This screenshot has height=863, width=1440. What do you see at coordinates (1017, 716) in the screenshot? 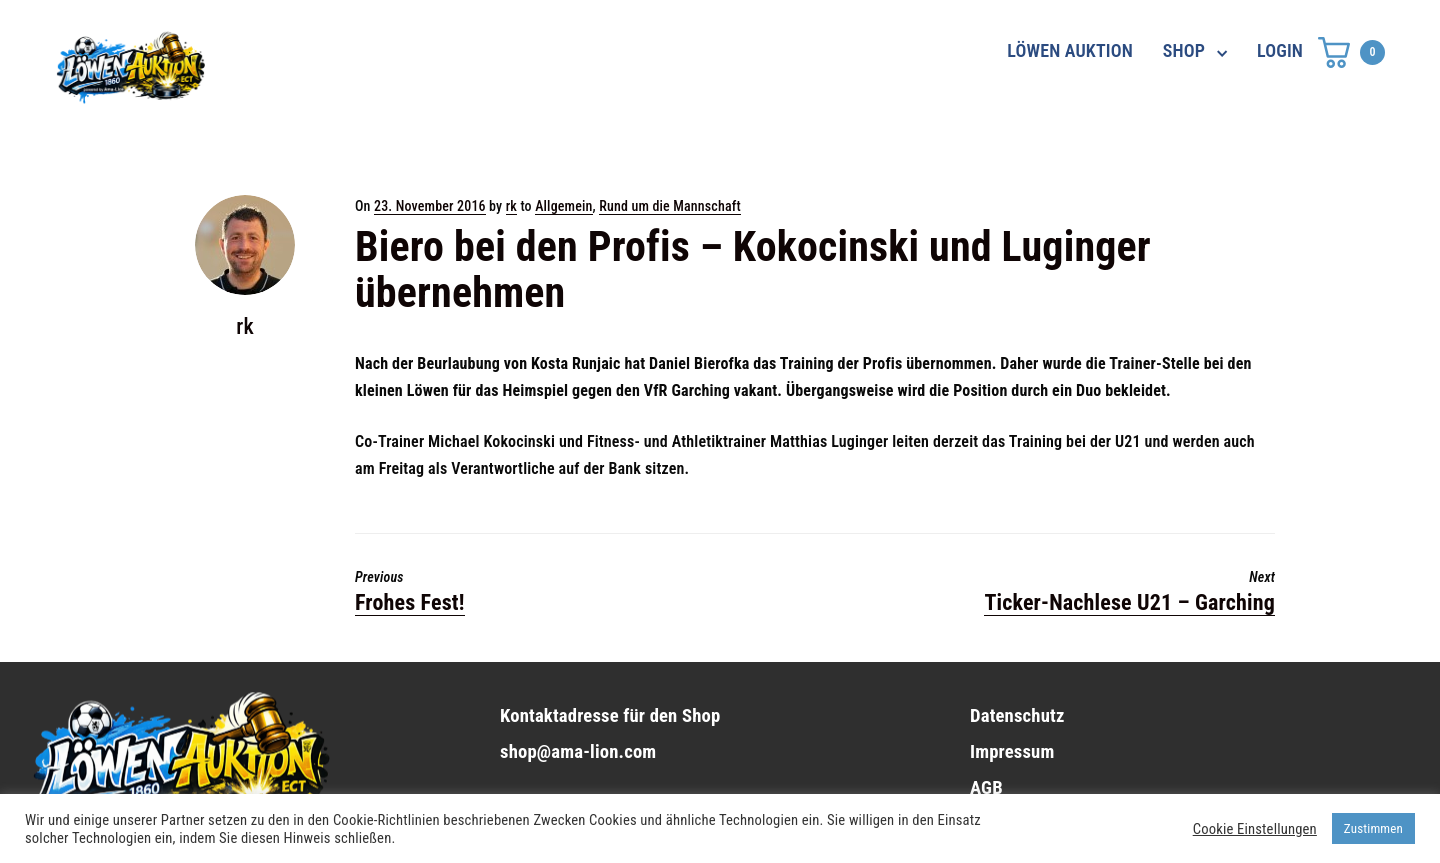
I see `Datenschutz` at bounding box center [1017, 716].